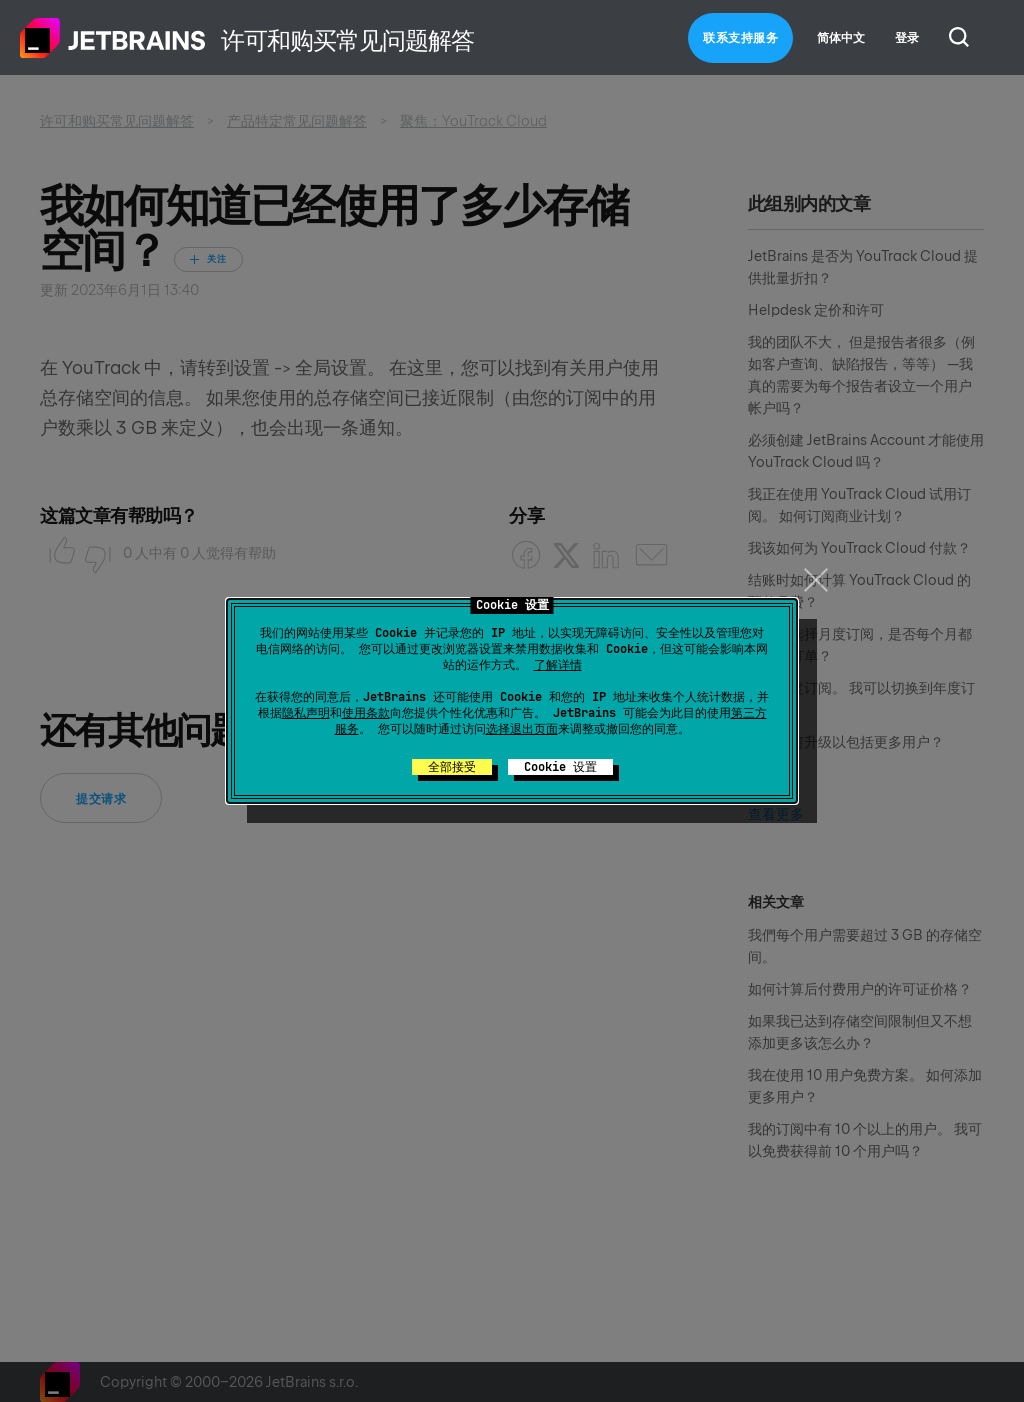  What do you see at coordinates (740, 38) in the screenshot?
I see `联系支持服务` at bounding box center [740, 38].